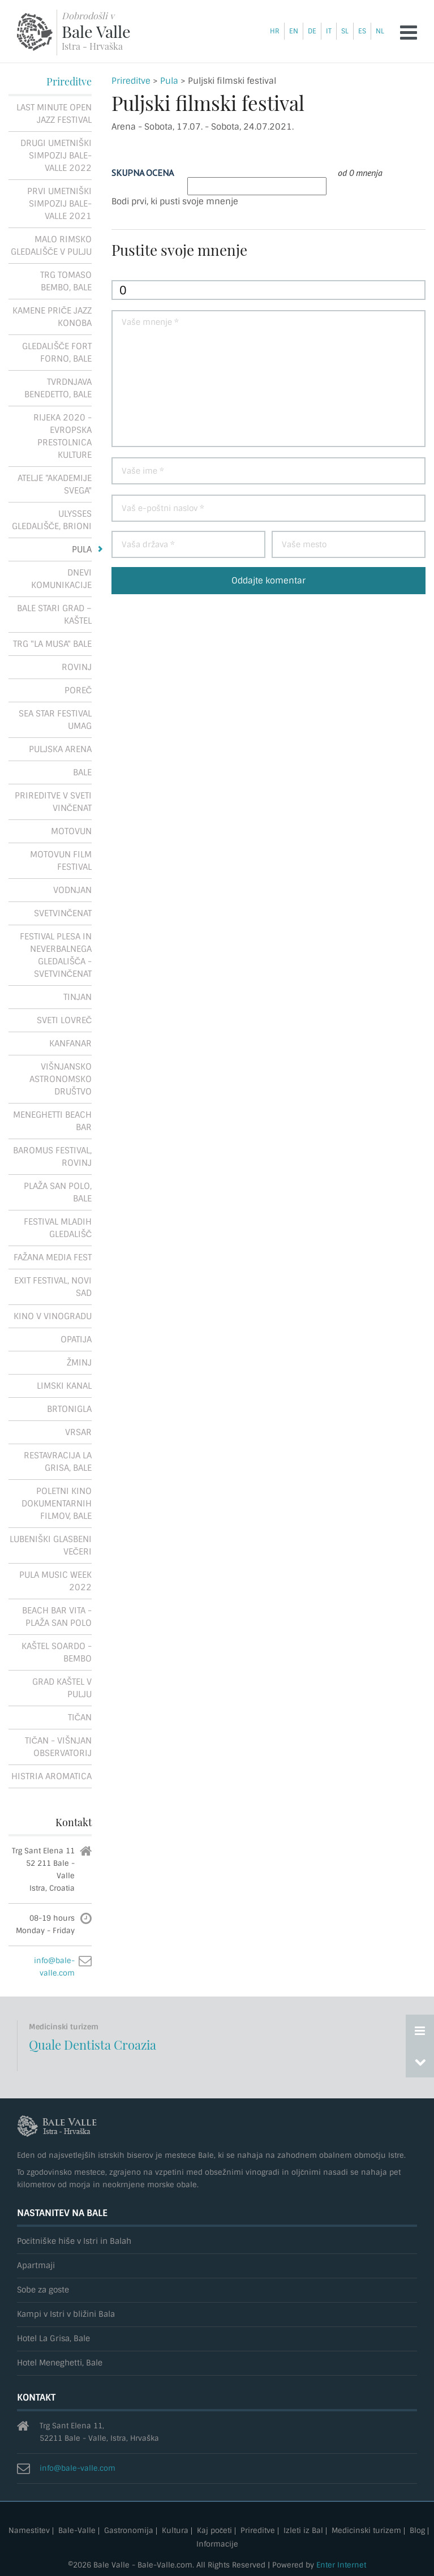 The height and width of the screenshot is (2576, 434). I want to click on Last Minute Open Jazz Festival, so click(54, 114).